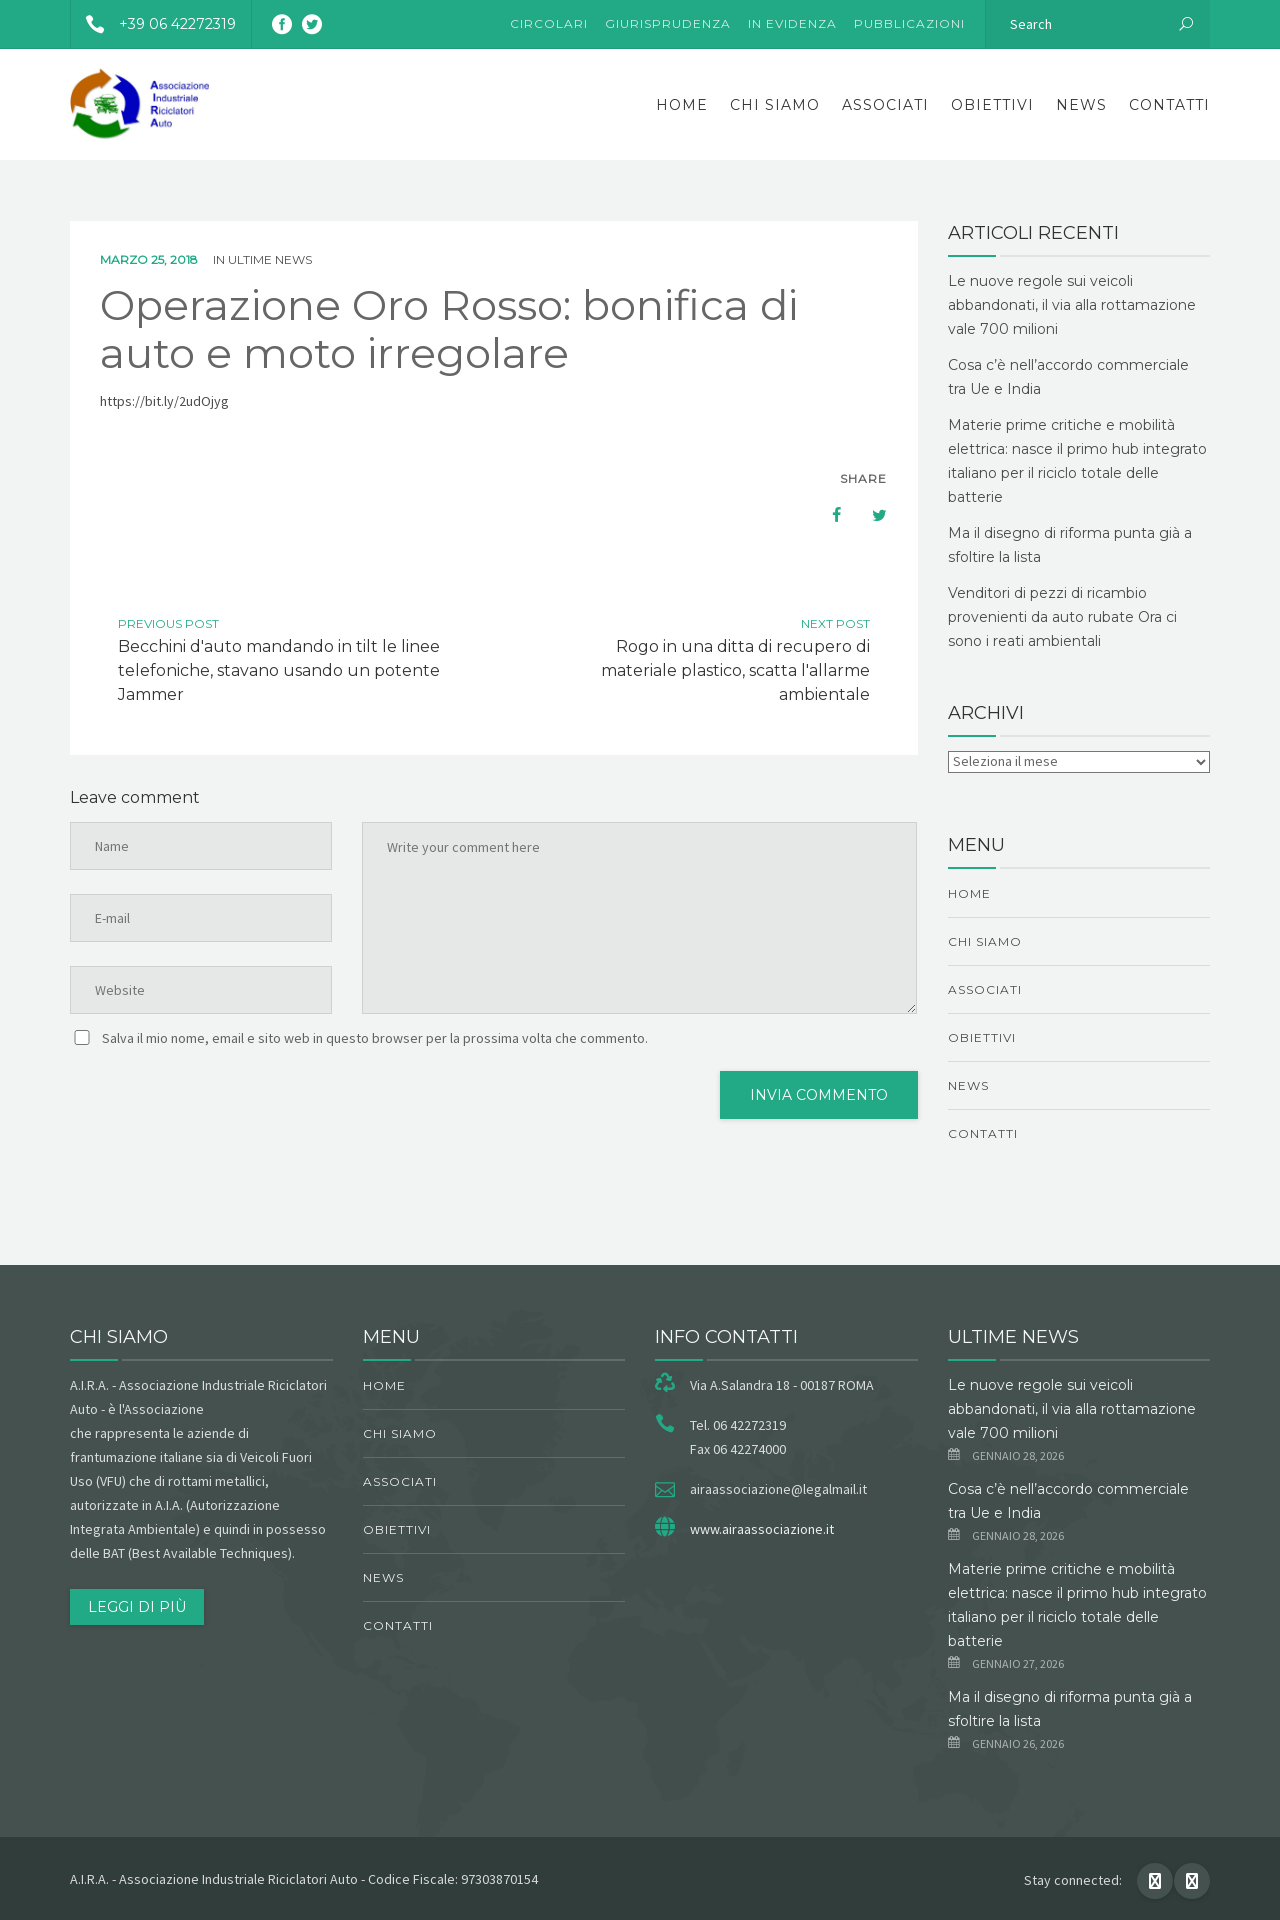 The image size is (1280, 1920). I want to click on https://bit.ly/2udOjyg, so click(164, 401).